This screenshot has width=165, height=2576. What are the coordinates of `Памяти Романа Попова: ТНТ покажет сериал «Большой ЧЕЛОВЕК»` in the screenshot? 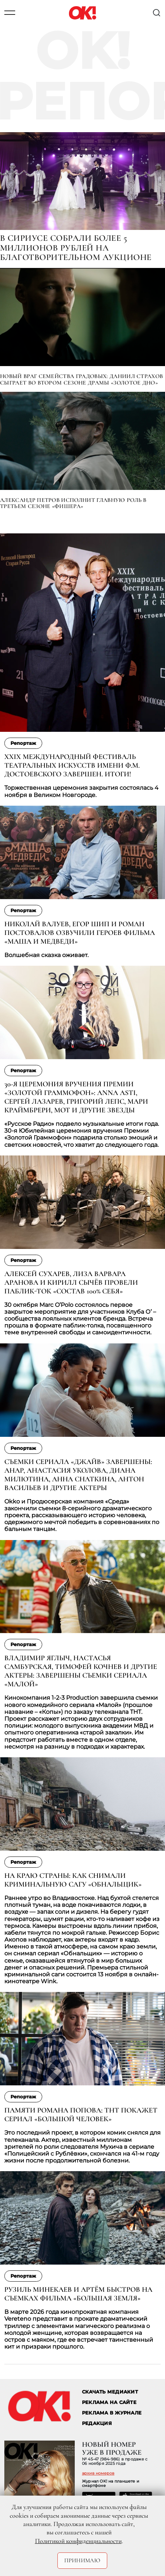 It's located at (80, 2114).